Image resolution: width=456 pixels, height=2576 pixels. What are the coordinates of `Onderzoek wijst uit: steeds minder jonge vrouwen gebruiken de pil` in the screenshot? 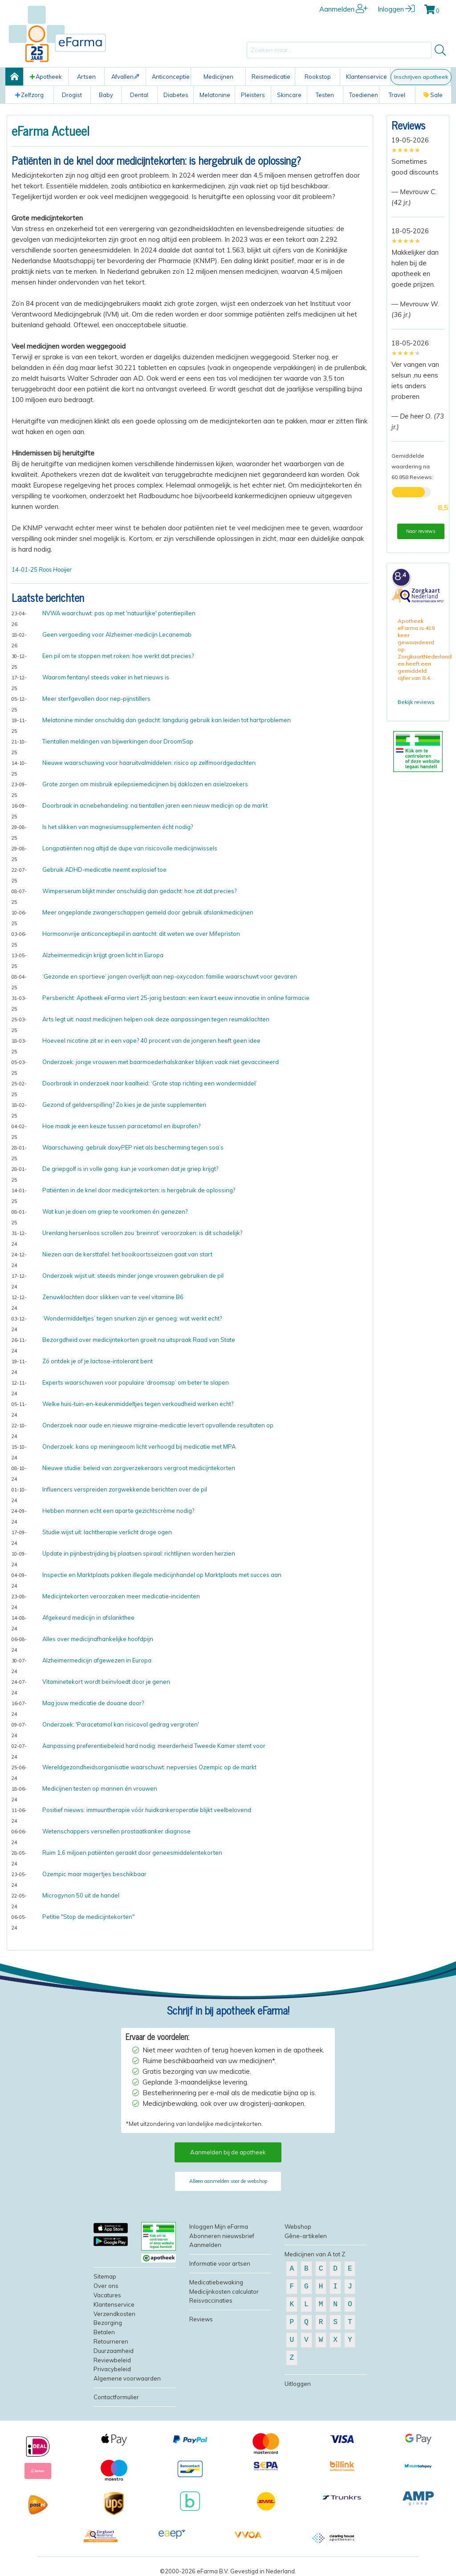 It's located at (133, 1275).